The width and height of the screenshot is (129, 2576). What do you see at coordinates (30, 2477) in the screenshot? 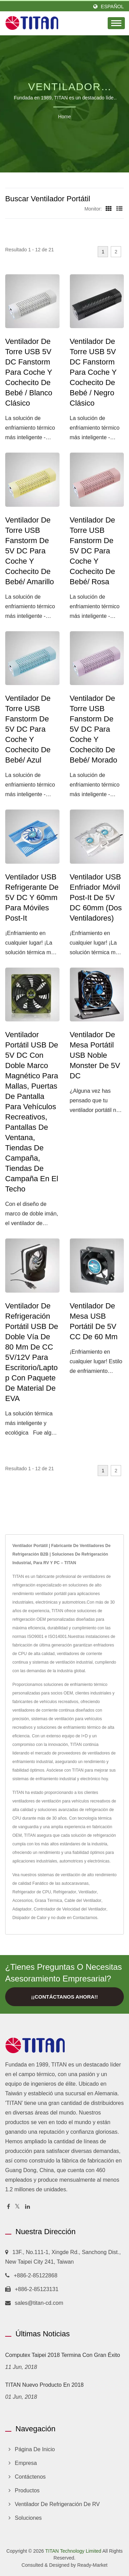
I see `Contáctenos` at bounding box center [30, 2477].